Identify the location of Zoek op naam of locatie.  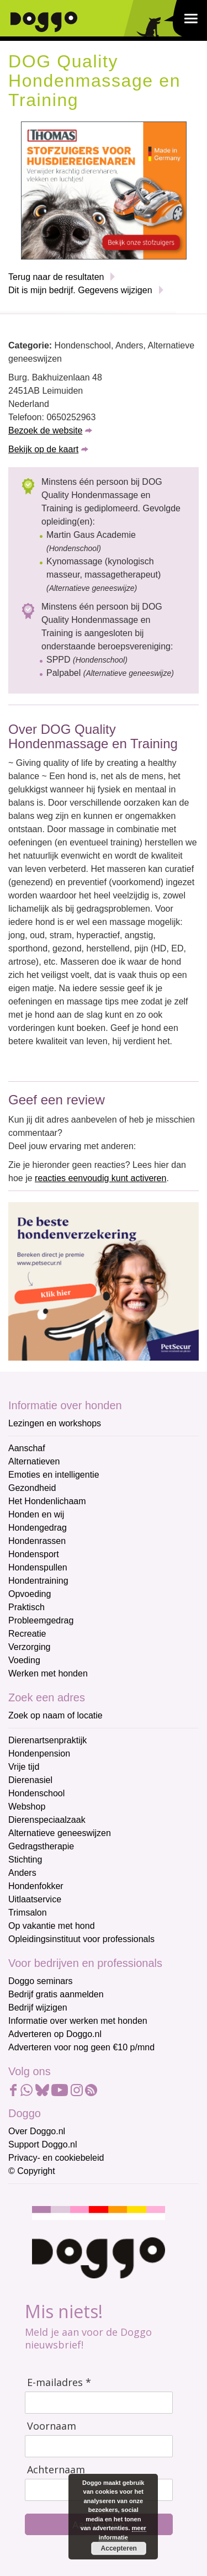
(55, 1715).